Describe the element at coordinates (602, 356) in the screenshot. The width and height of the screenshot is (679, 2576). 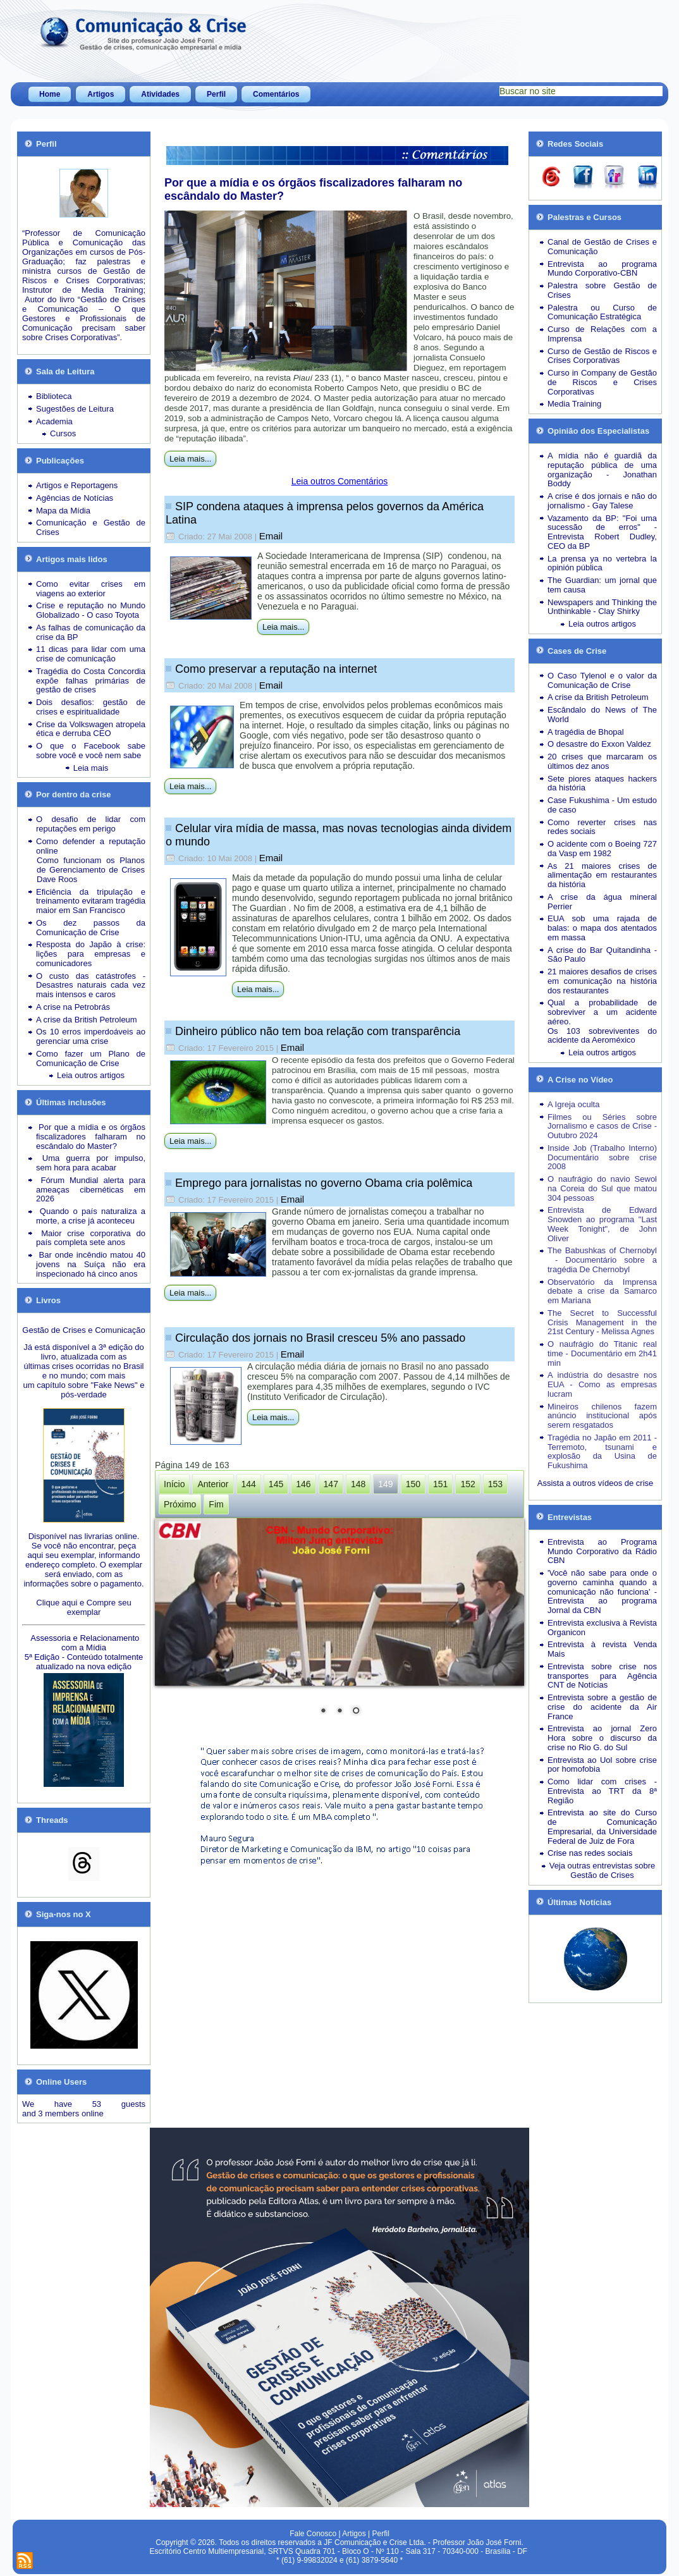
I see `Curso de Gestão de Riscos e Crises Corporativas` at that location.